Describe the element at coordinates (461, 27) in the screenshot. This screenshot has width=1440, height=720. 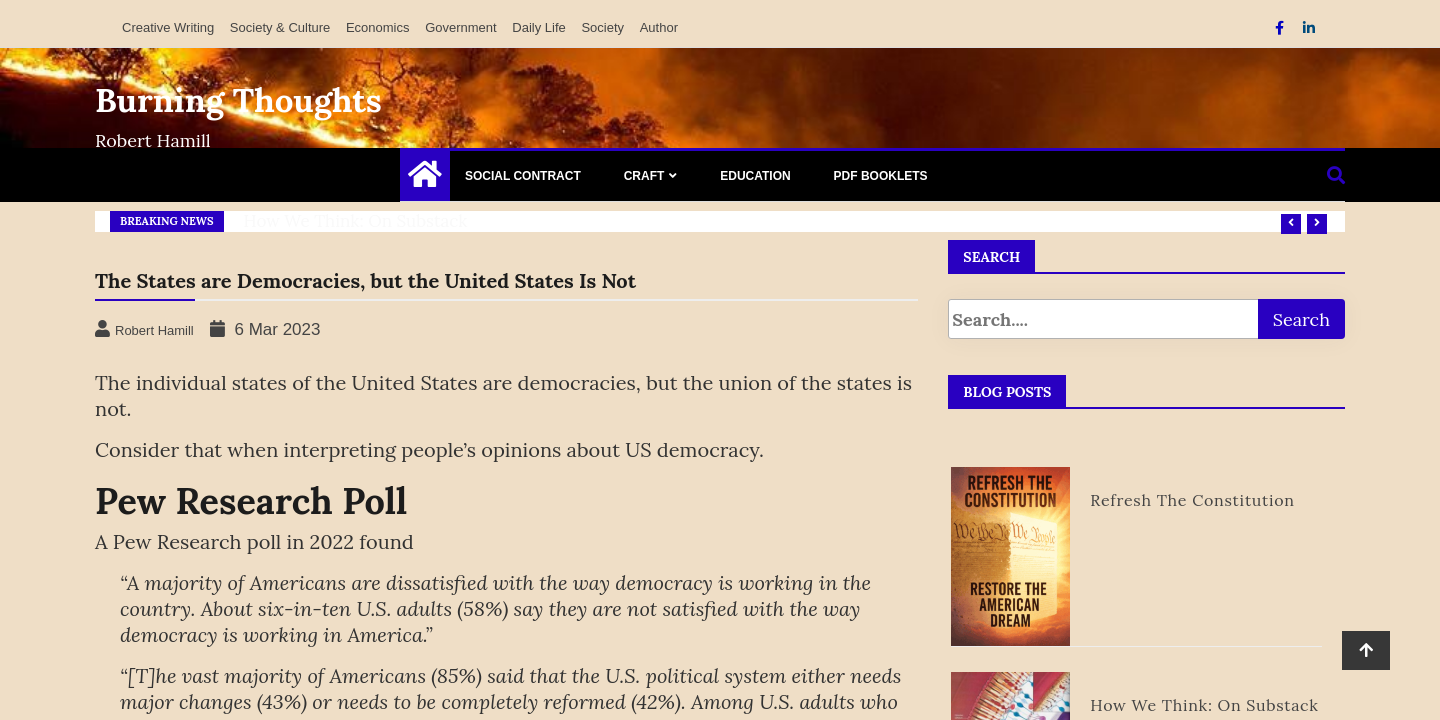
I see `Government` at that location.